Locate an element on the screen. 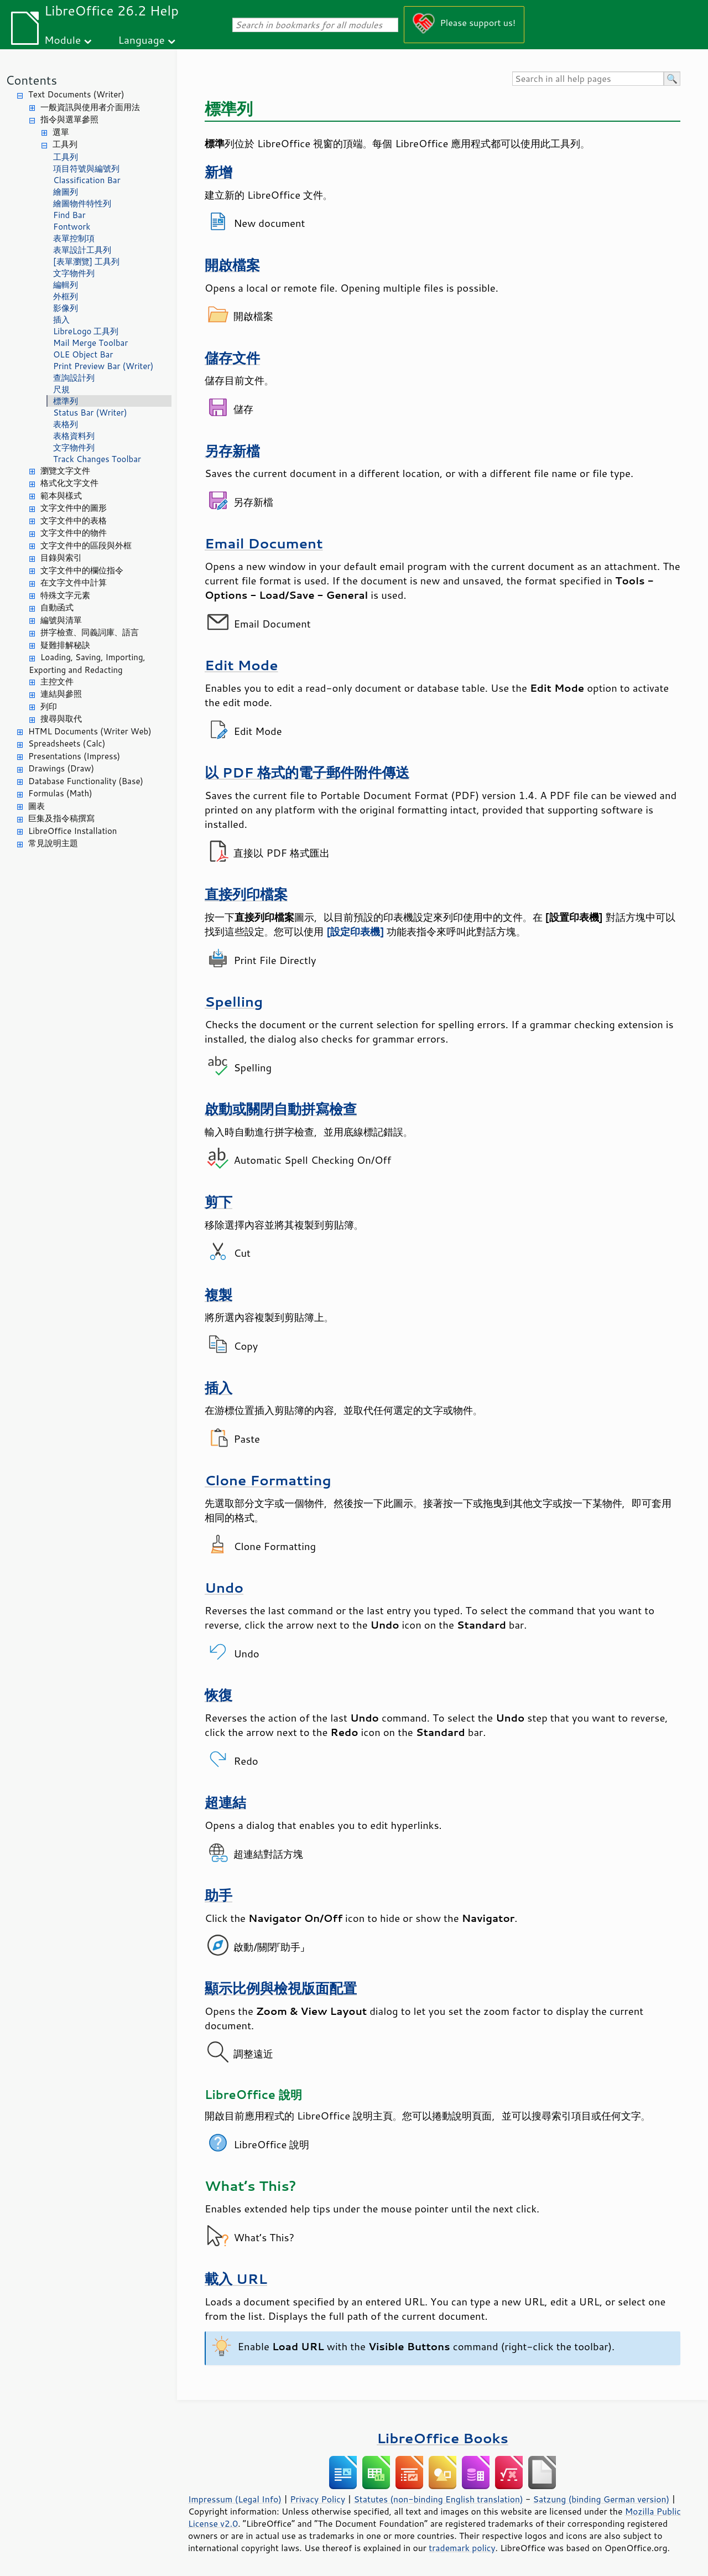 The height and width of the screenshot is (2576, 708). 開啟檔案 is located at coordinates (232, 264).